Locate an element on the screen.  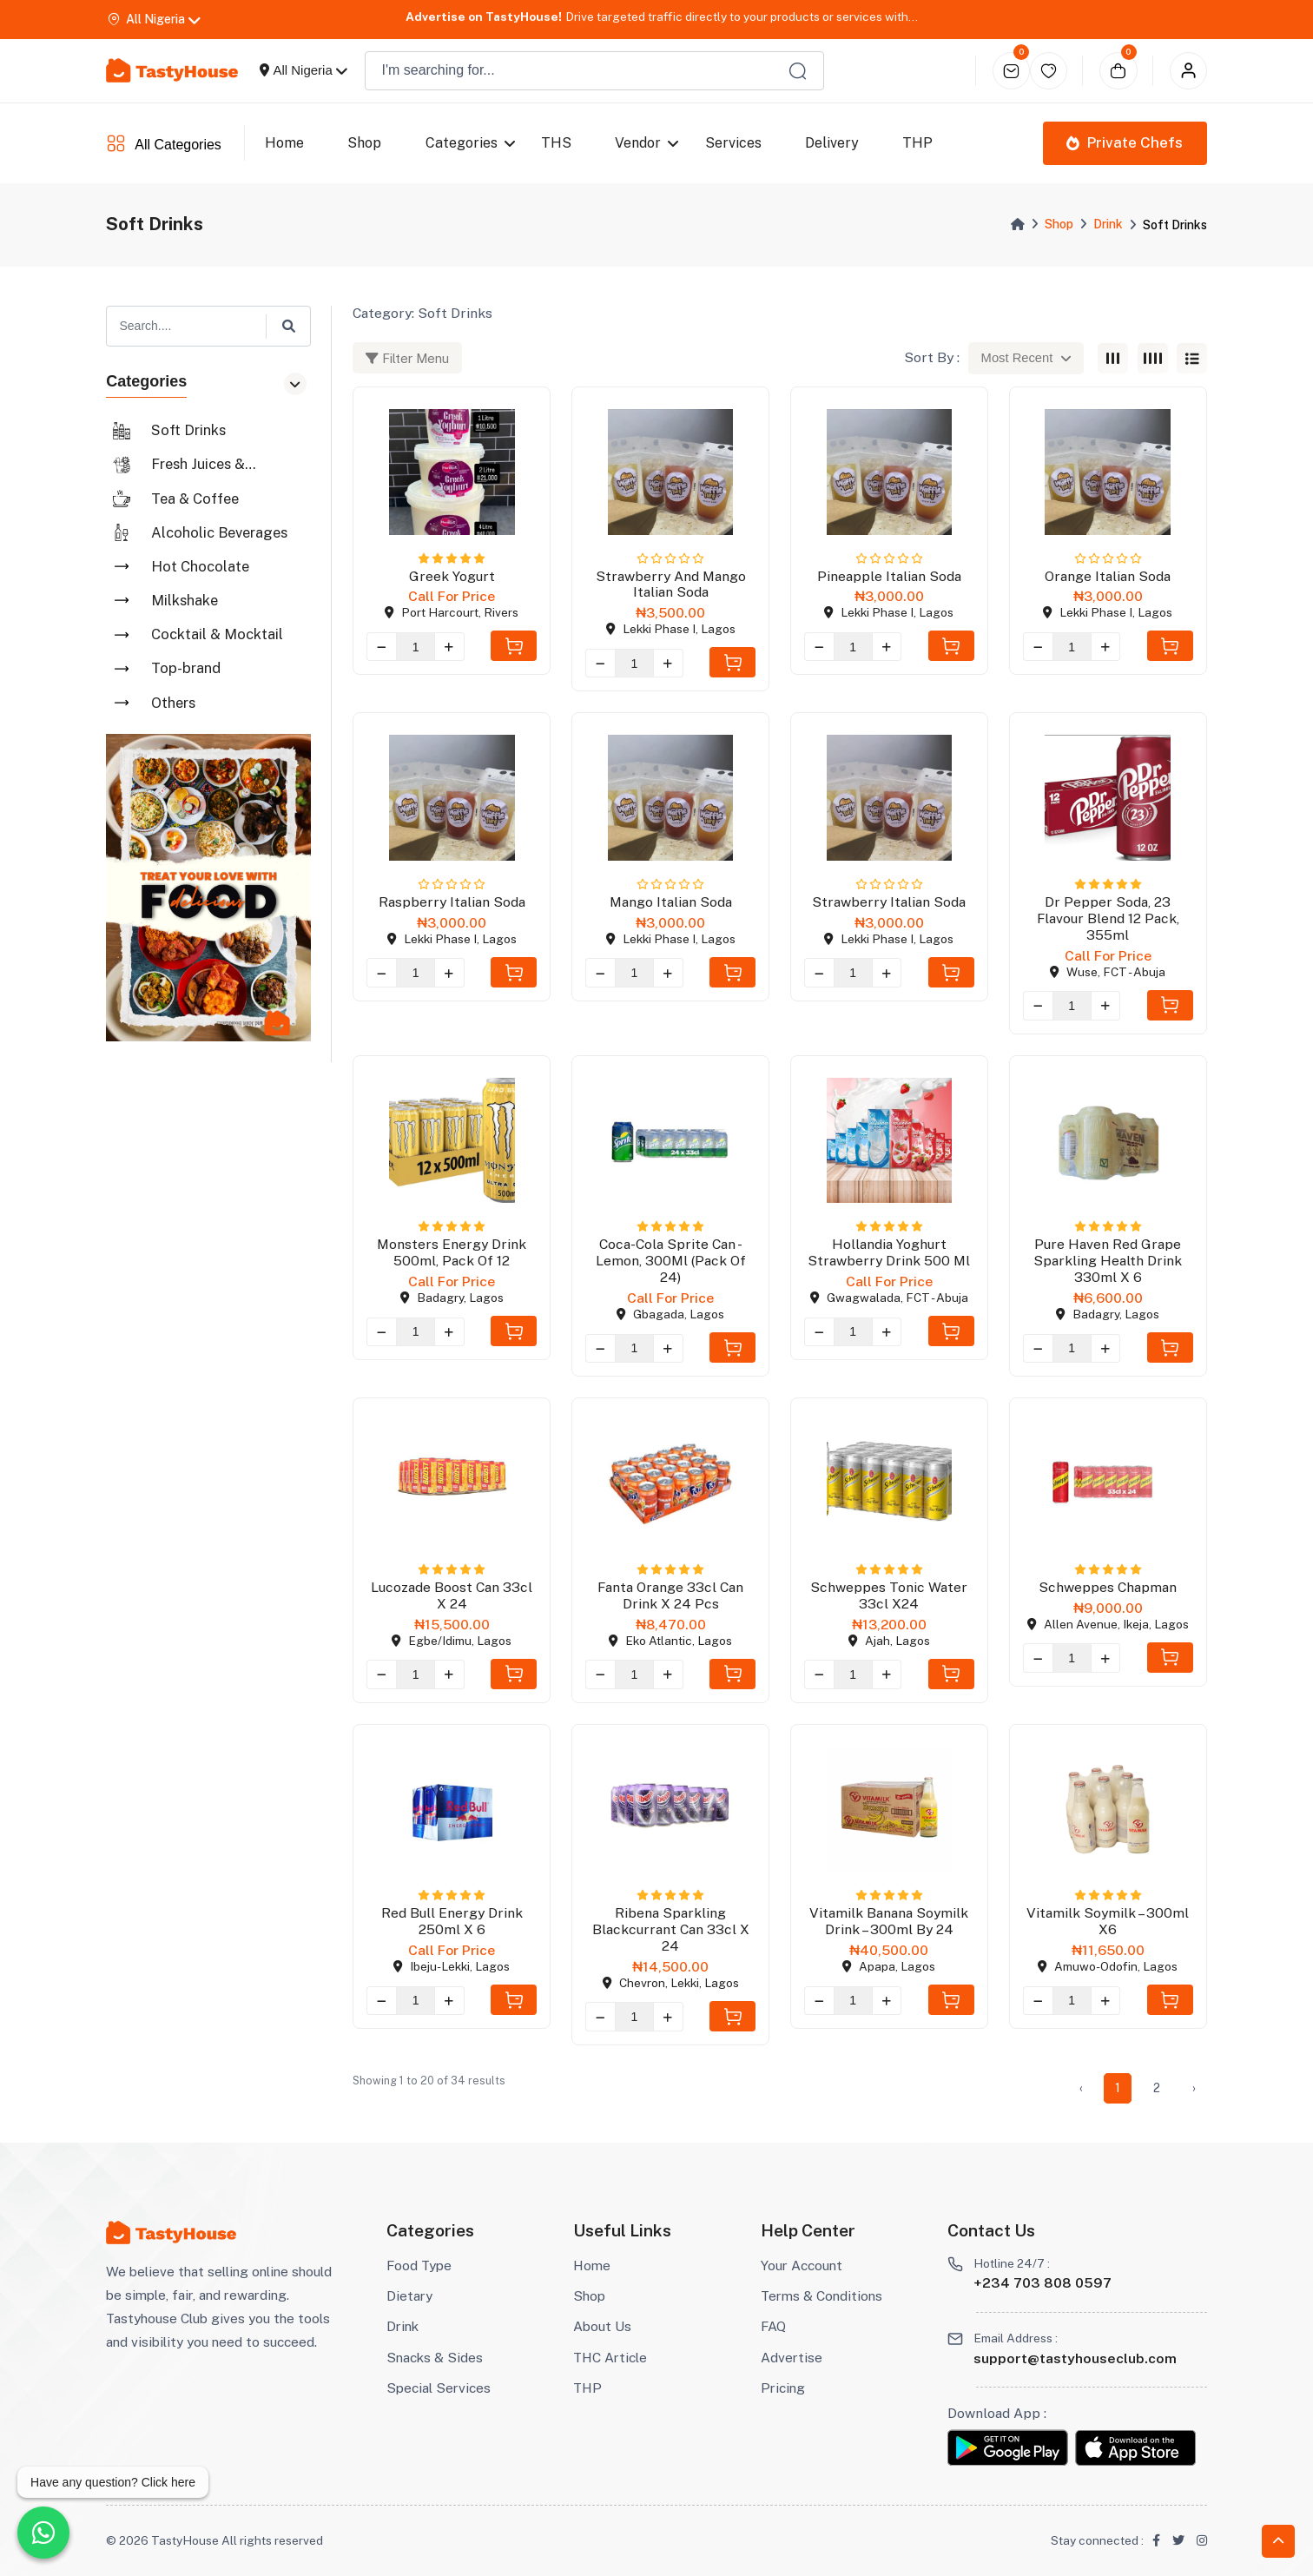
› [Next »] is located at coordinates (1194, 2088).